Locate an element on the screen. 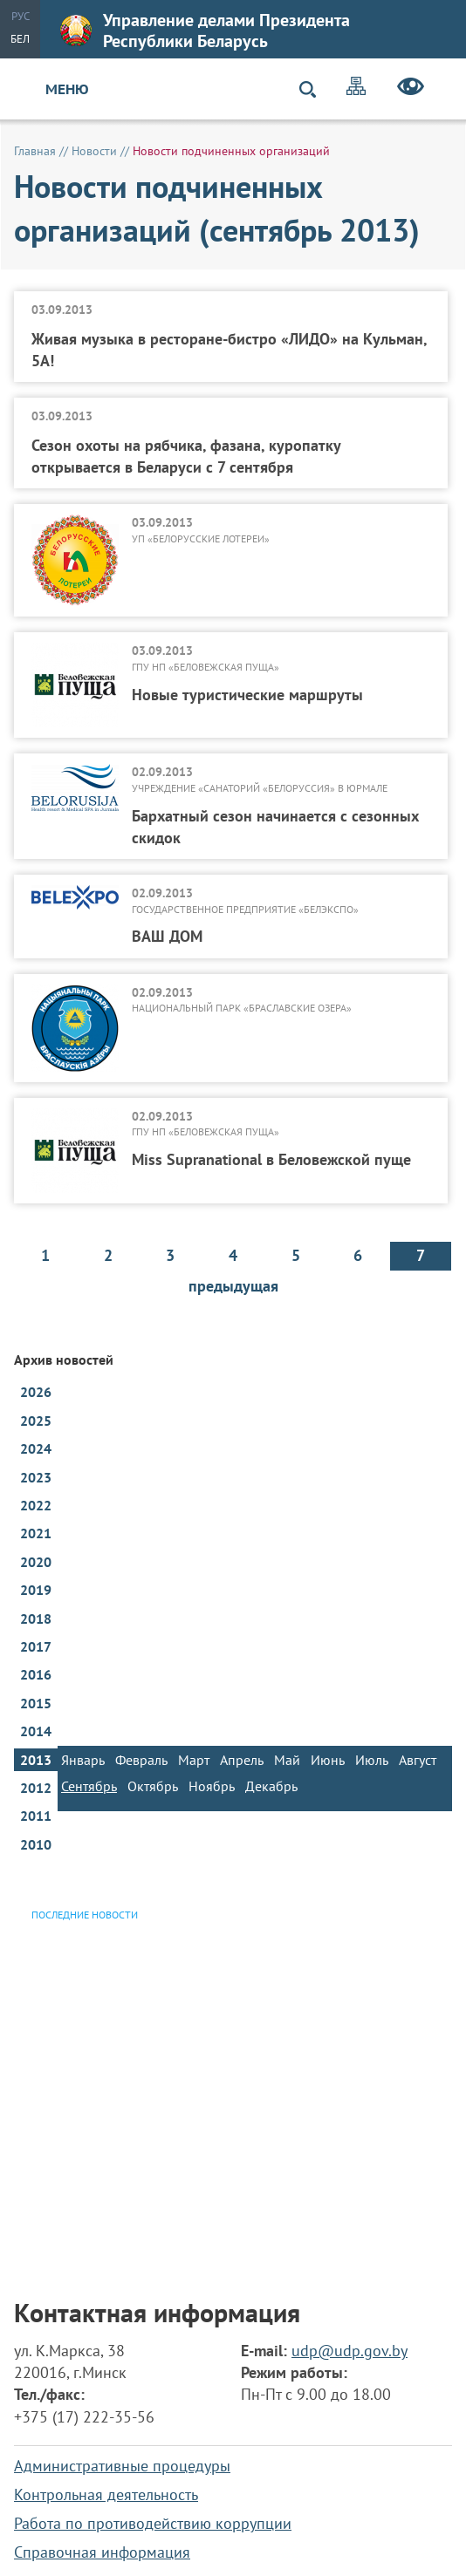  Август is located at coordinates (417, 1759).